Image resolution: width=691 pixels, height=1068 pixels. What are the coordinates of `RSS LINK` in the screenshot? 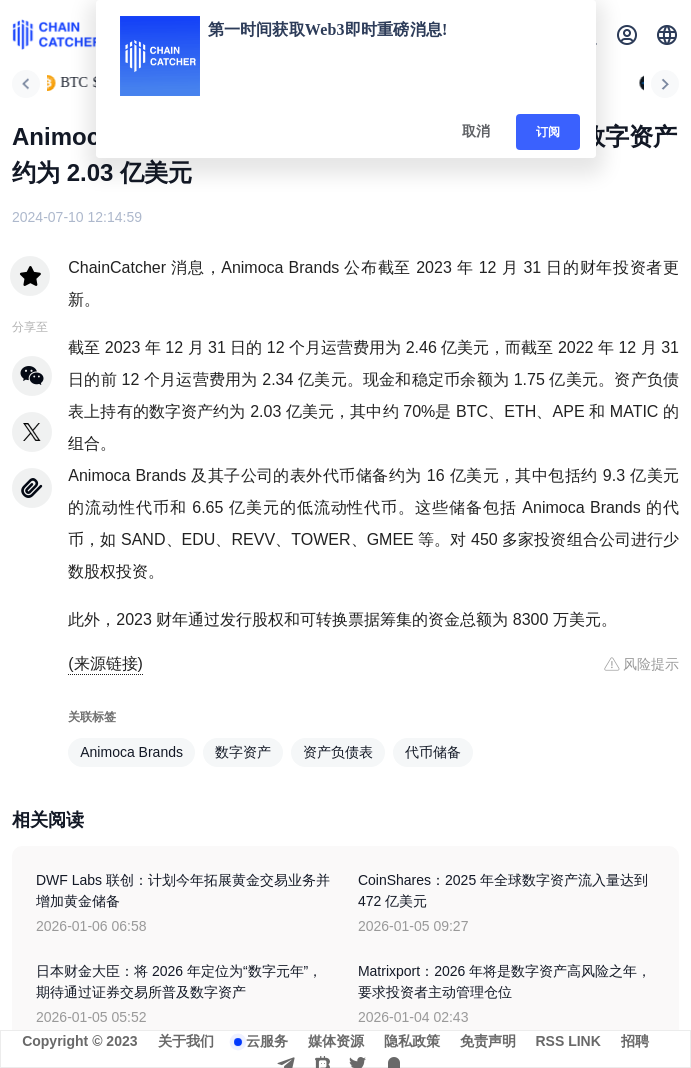 It's located at (568, 1041).